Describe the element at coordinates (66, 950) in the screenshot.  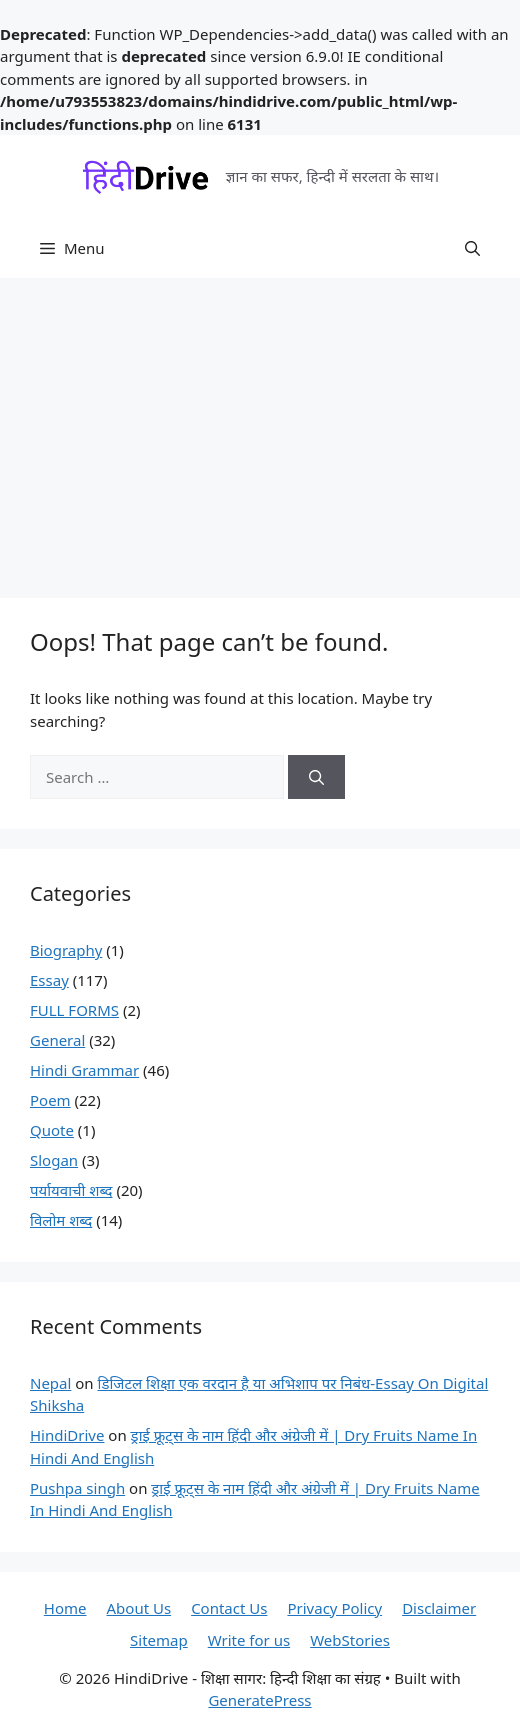
I see `Biography` at that location.